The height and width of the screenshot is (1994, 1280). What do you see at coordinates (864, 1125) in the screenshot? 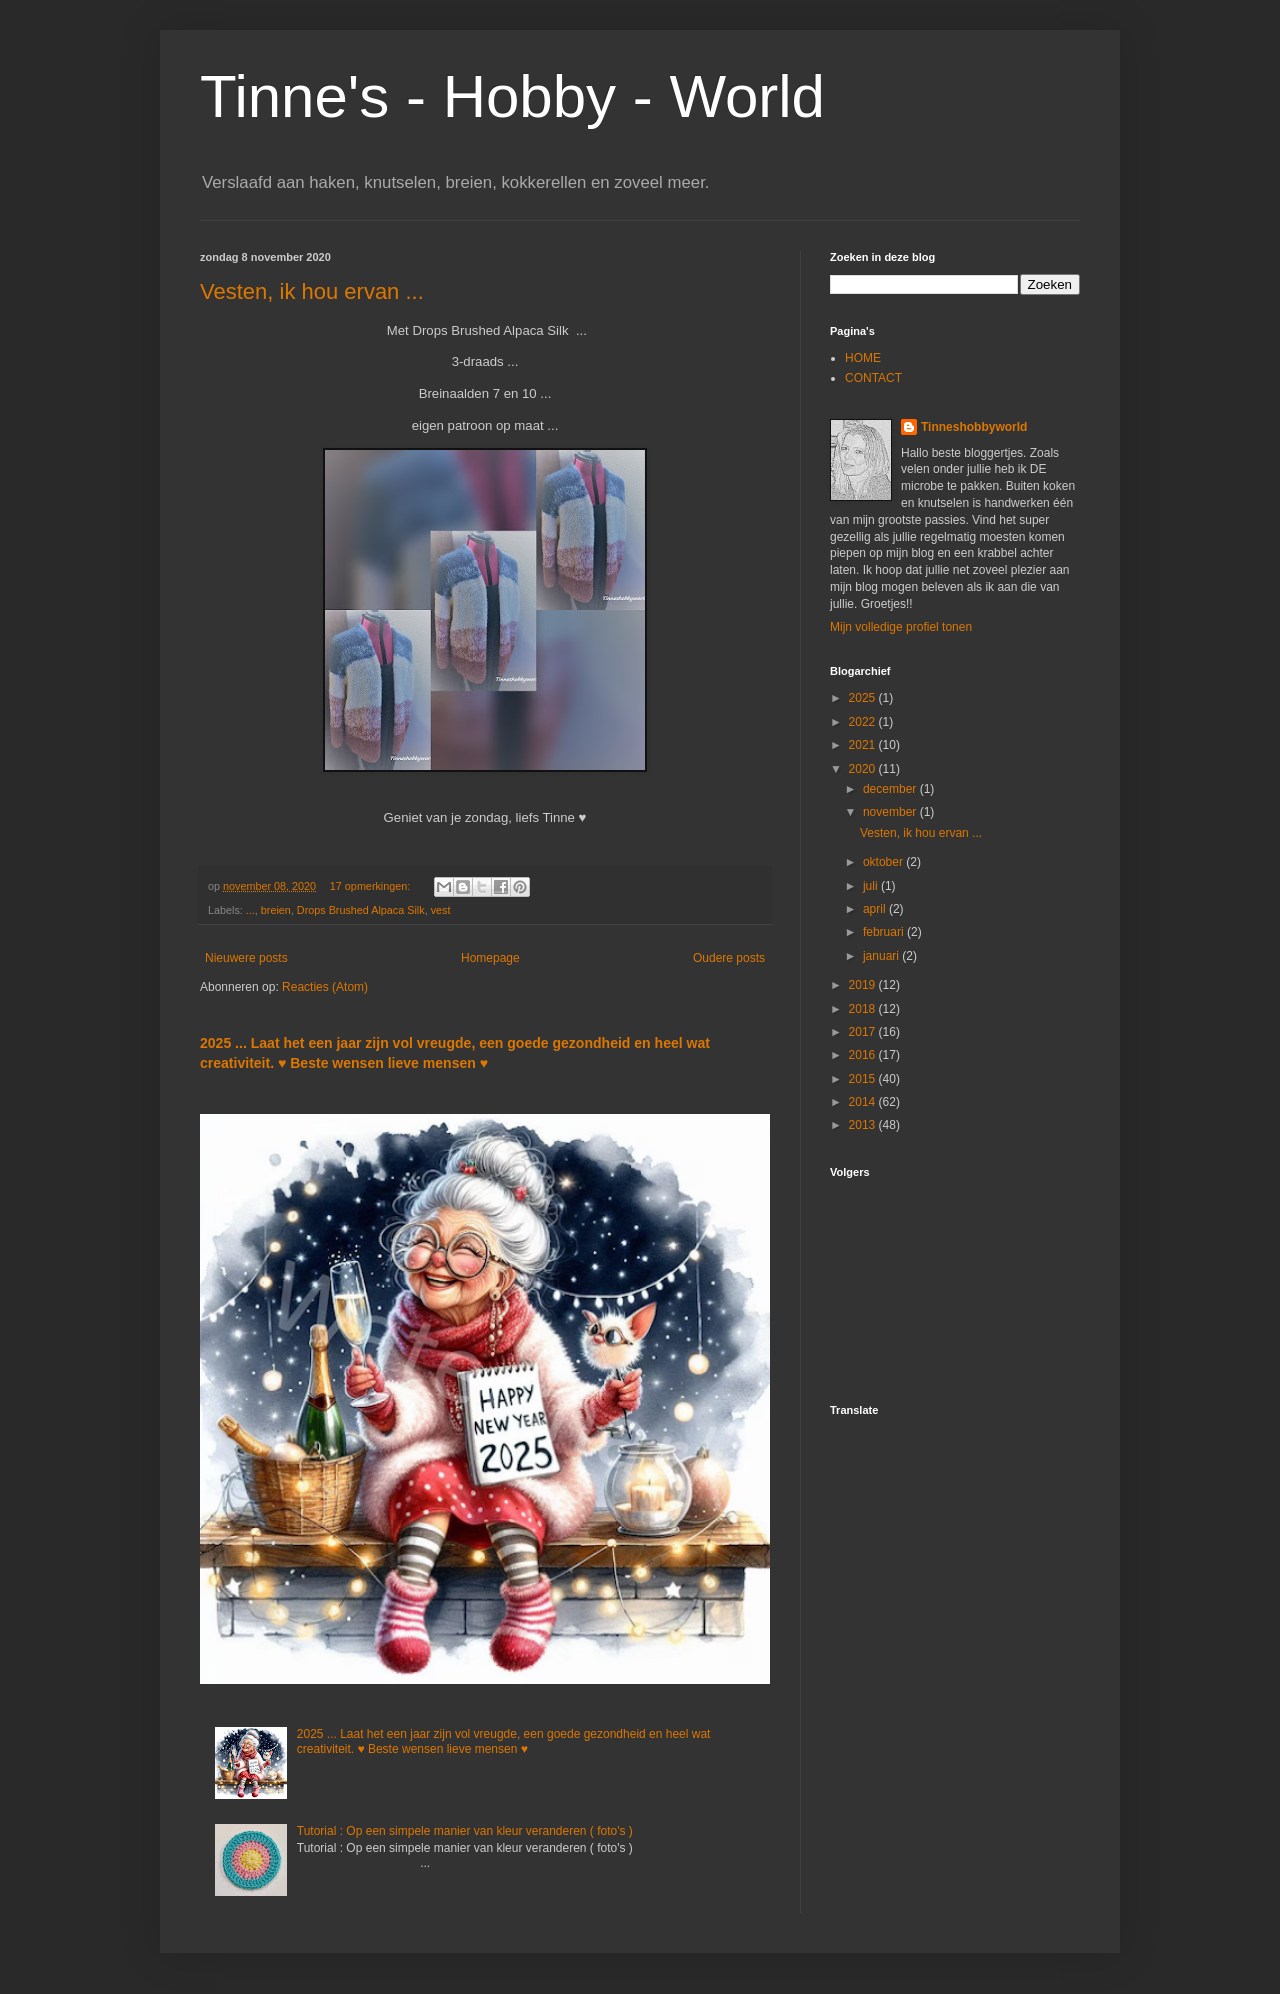
I see `2013` at bounding box center [864, 1125].